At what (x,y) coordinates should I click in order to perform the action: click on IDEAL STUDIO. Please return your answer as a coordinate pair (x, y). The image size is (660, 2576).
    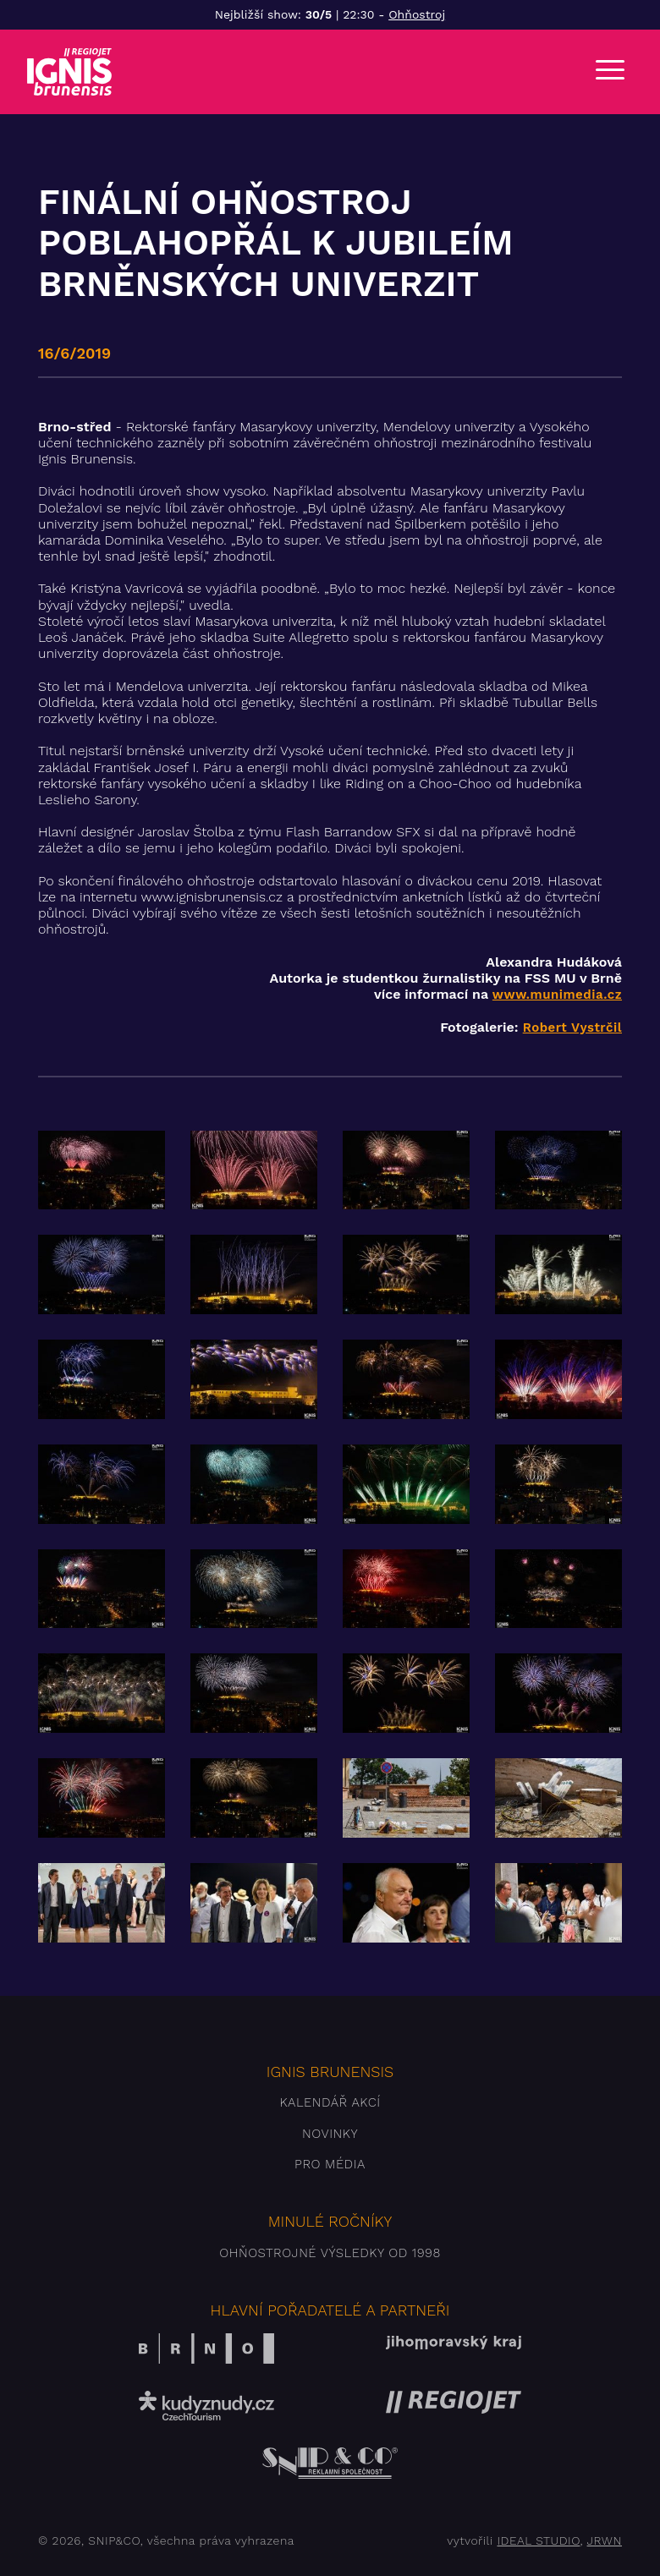
    Looking at the image, I should click on (538, 2540).